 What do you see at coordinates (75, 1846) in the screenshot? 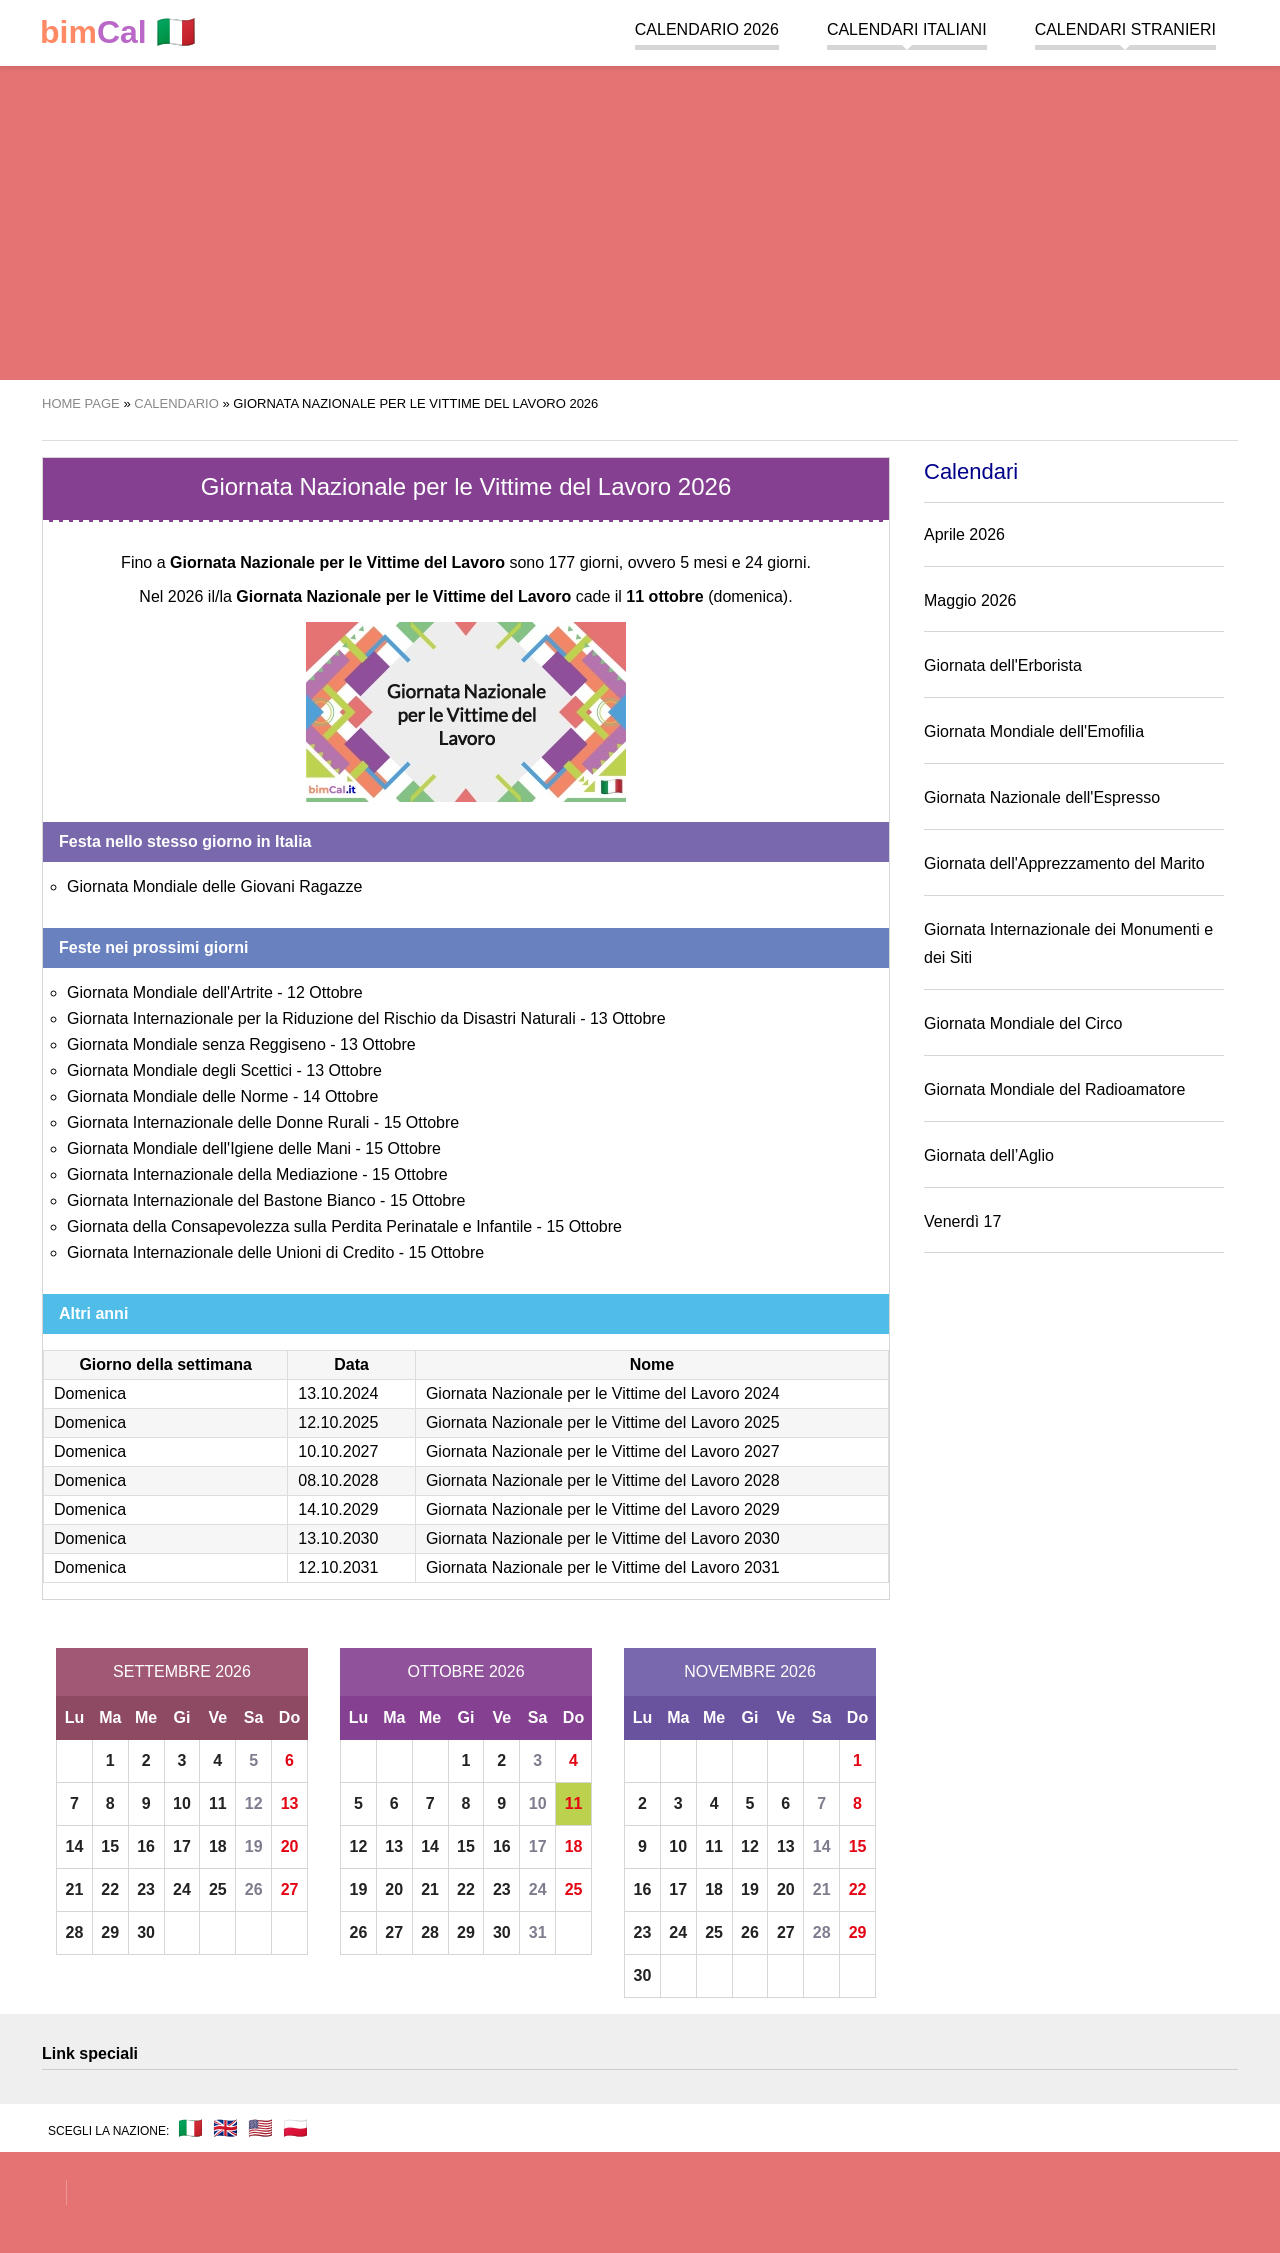
I see `14` at bounding box center [75, 1846].